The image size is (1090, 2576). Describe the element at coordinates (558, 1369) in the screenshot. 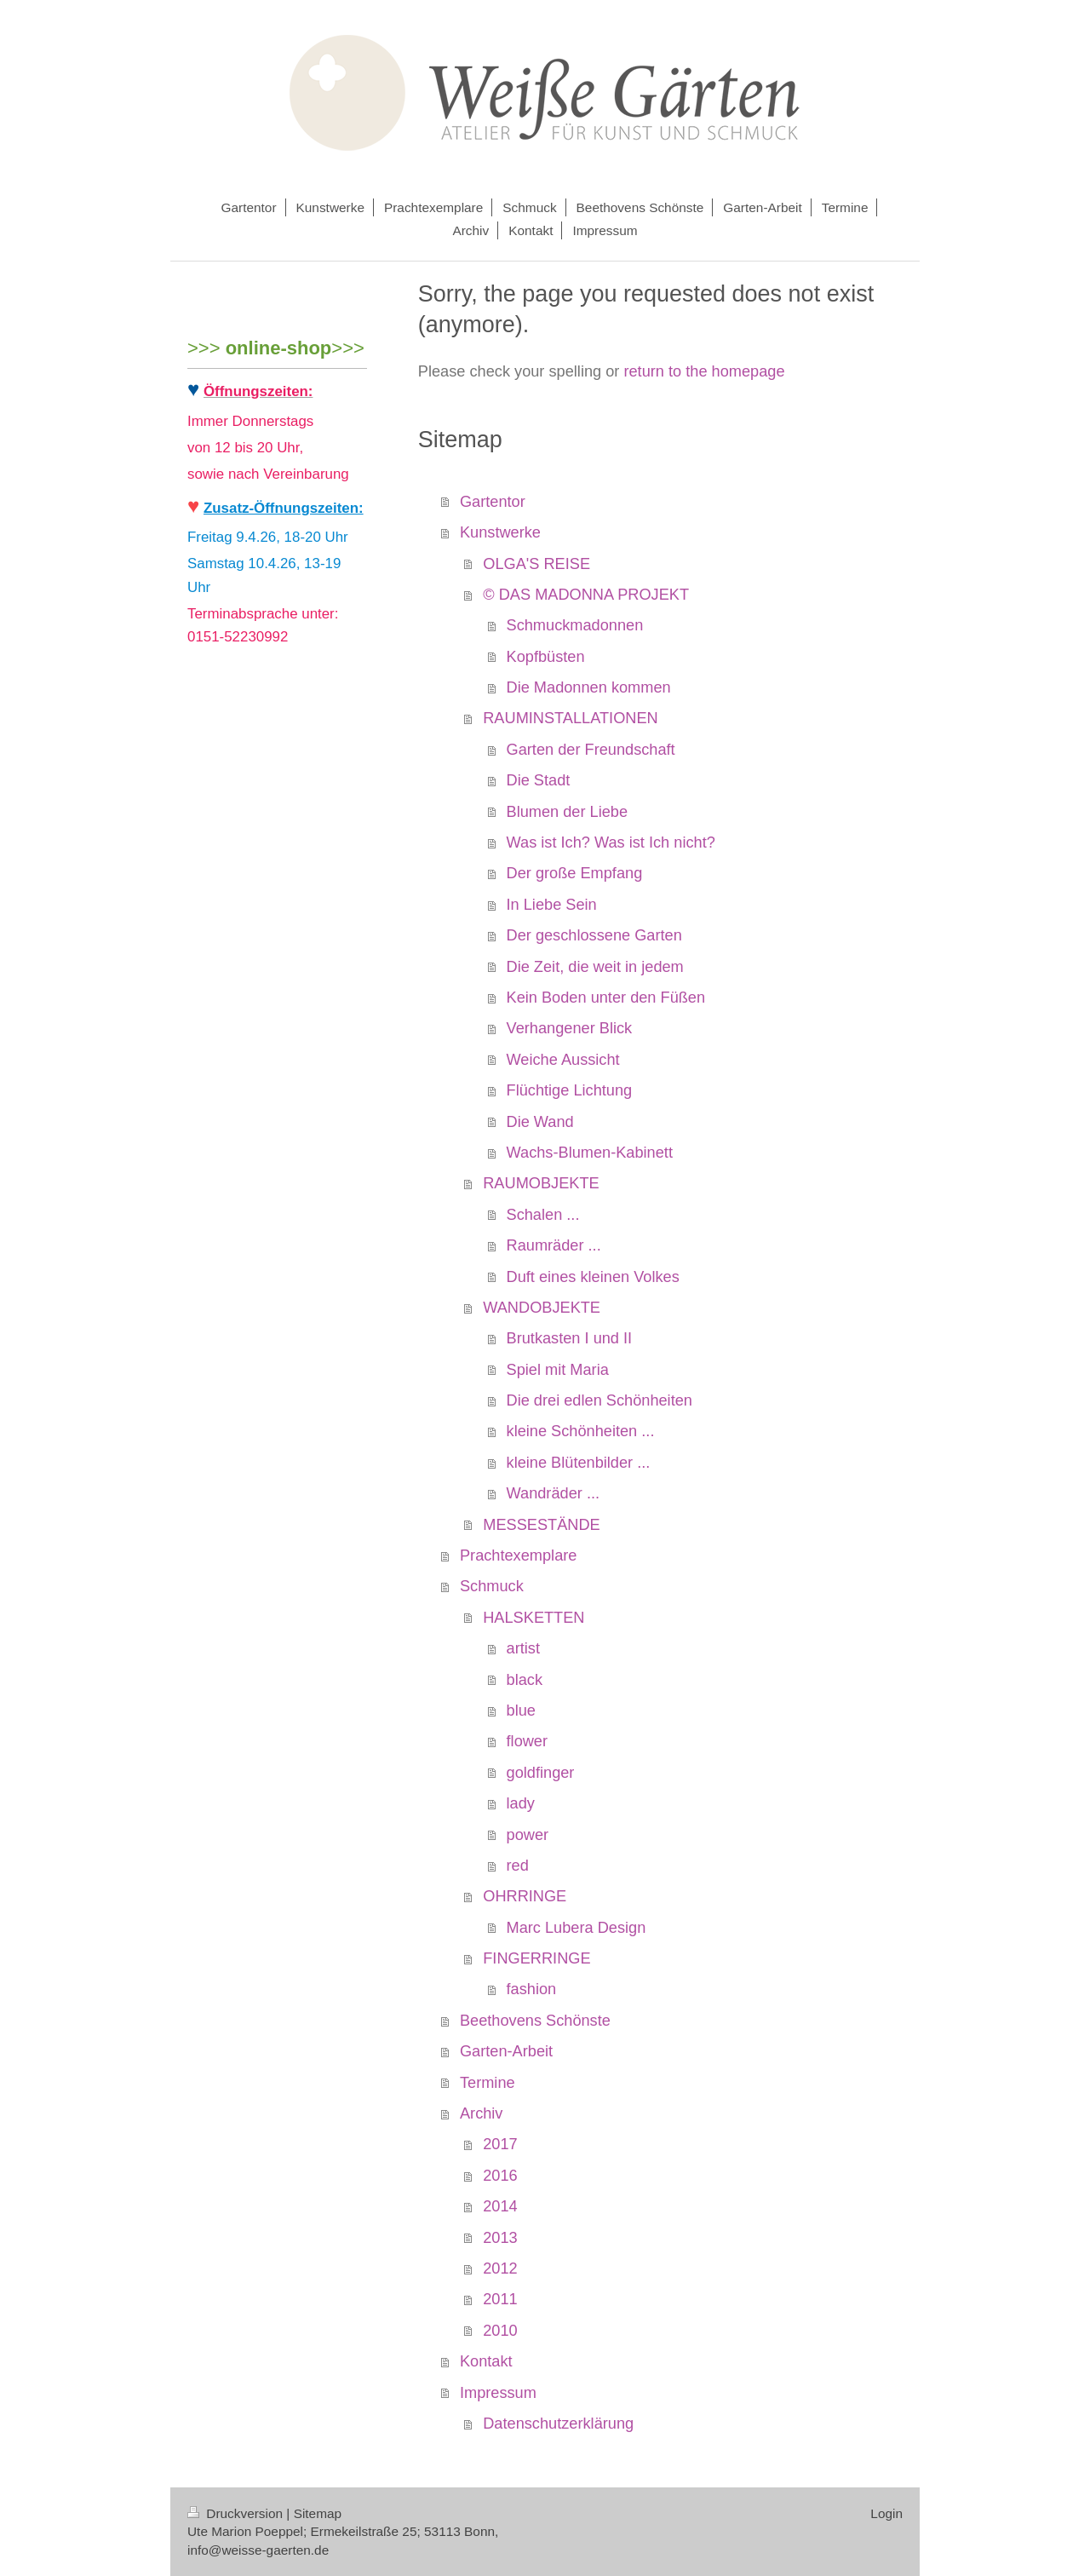

I see `Spiel mit Maria` at that location.